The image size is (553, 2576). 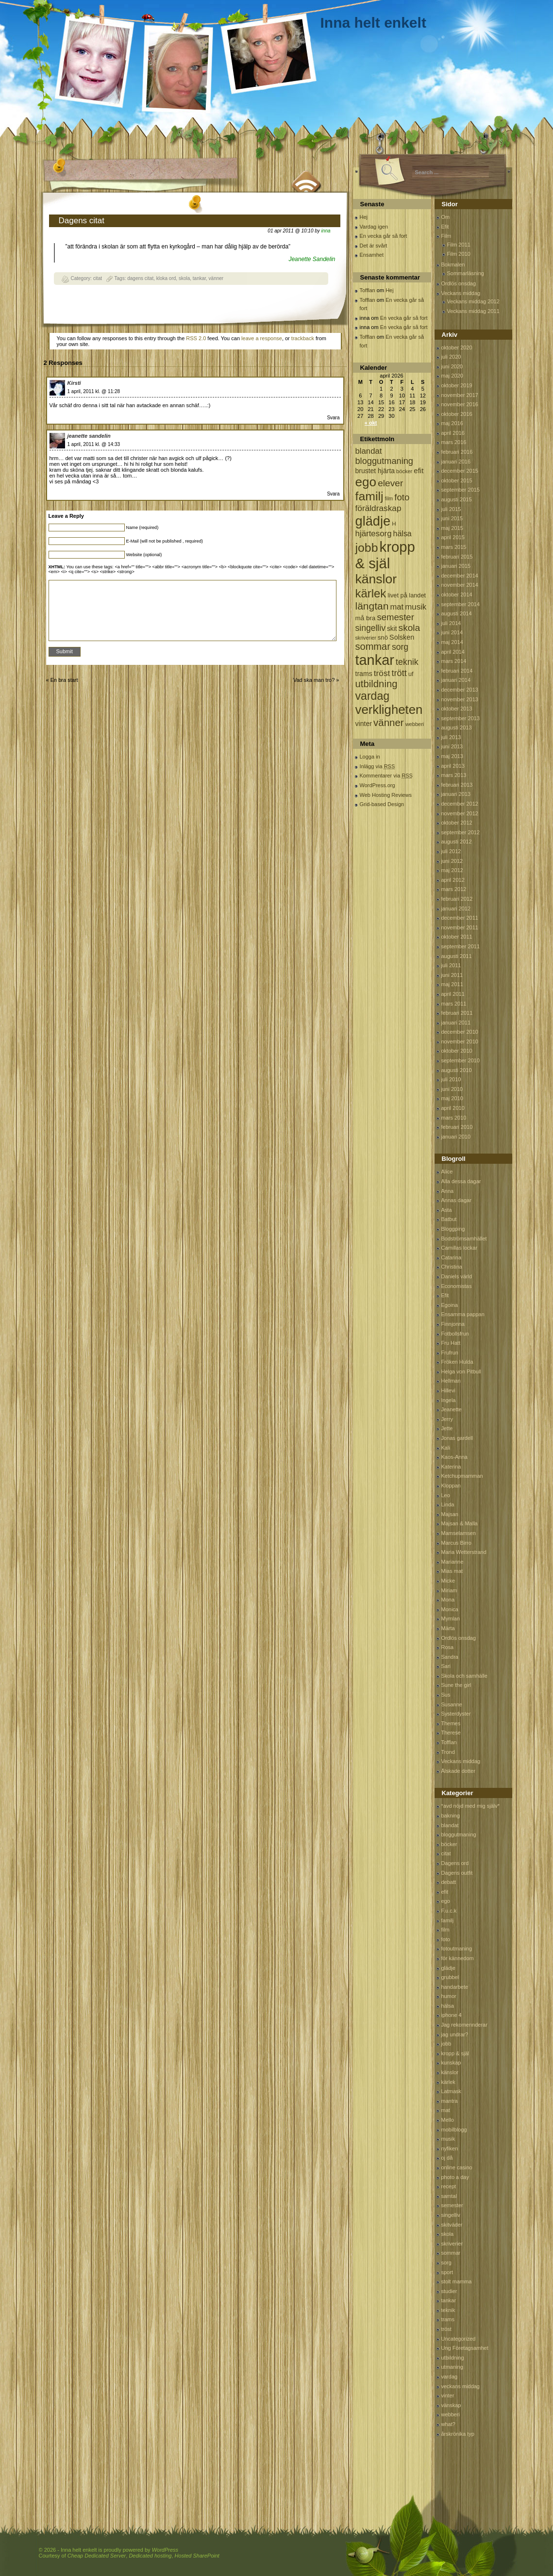 I want to click on Christina, so click(x=451, y=1267).